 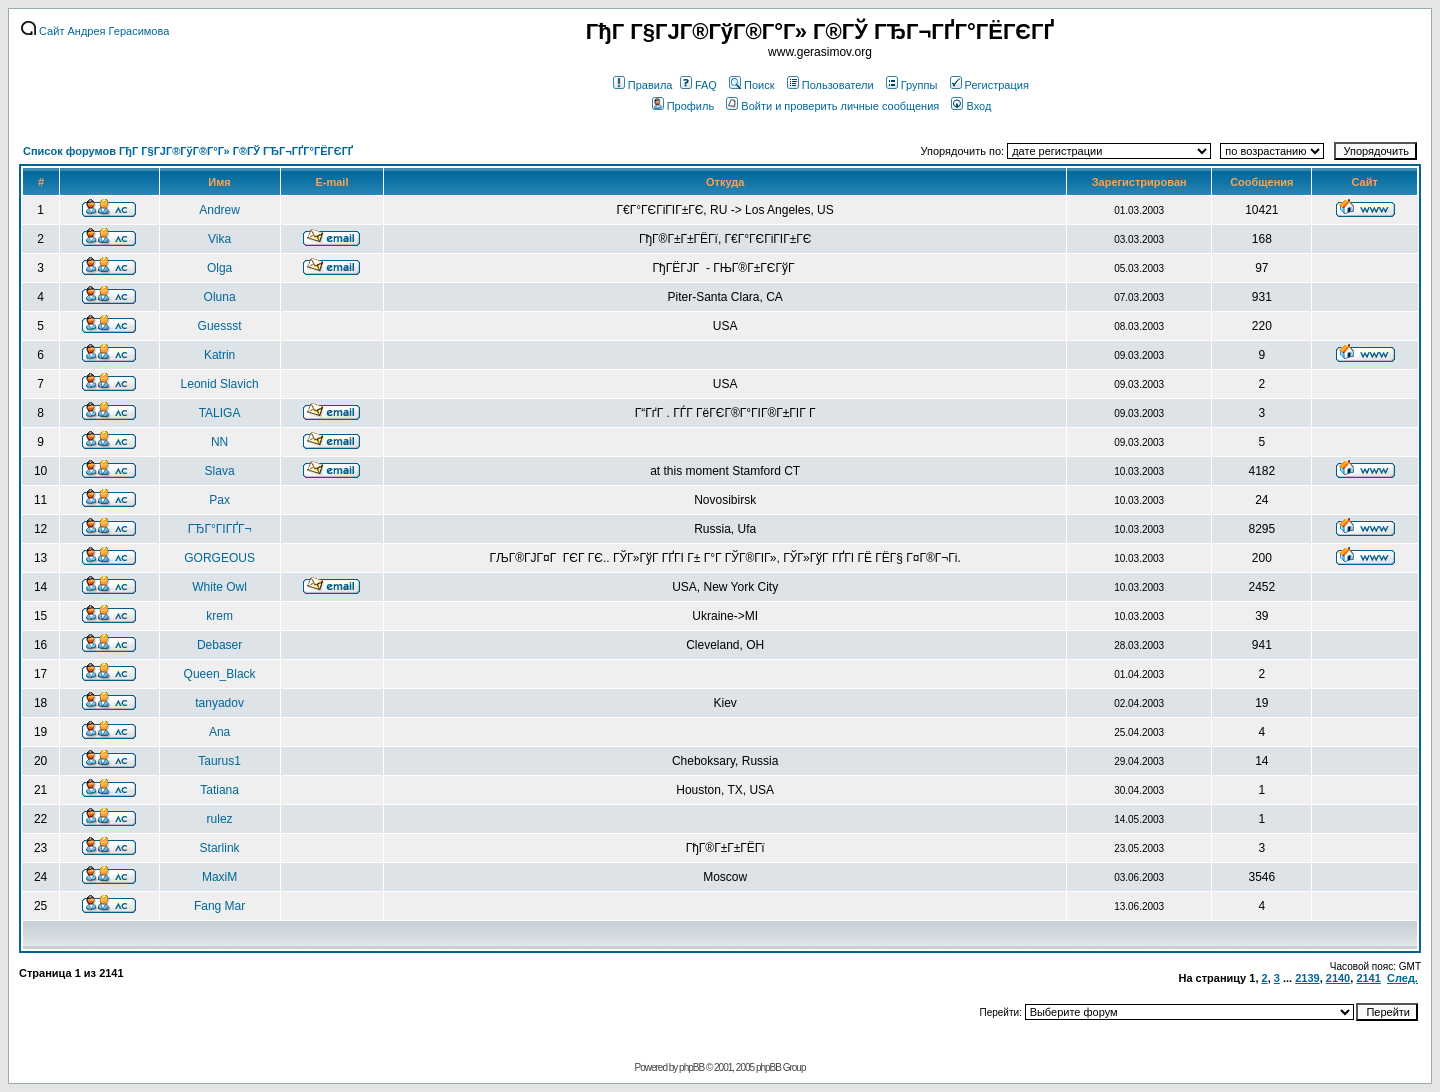 What do you see at coordinates (830, 85) in the screenshot?
I see `Пользователи` at bounding box center [830, 85].